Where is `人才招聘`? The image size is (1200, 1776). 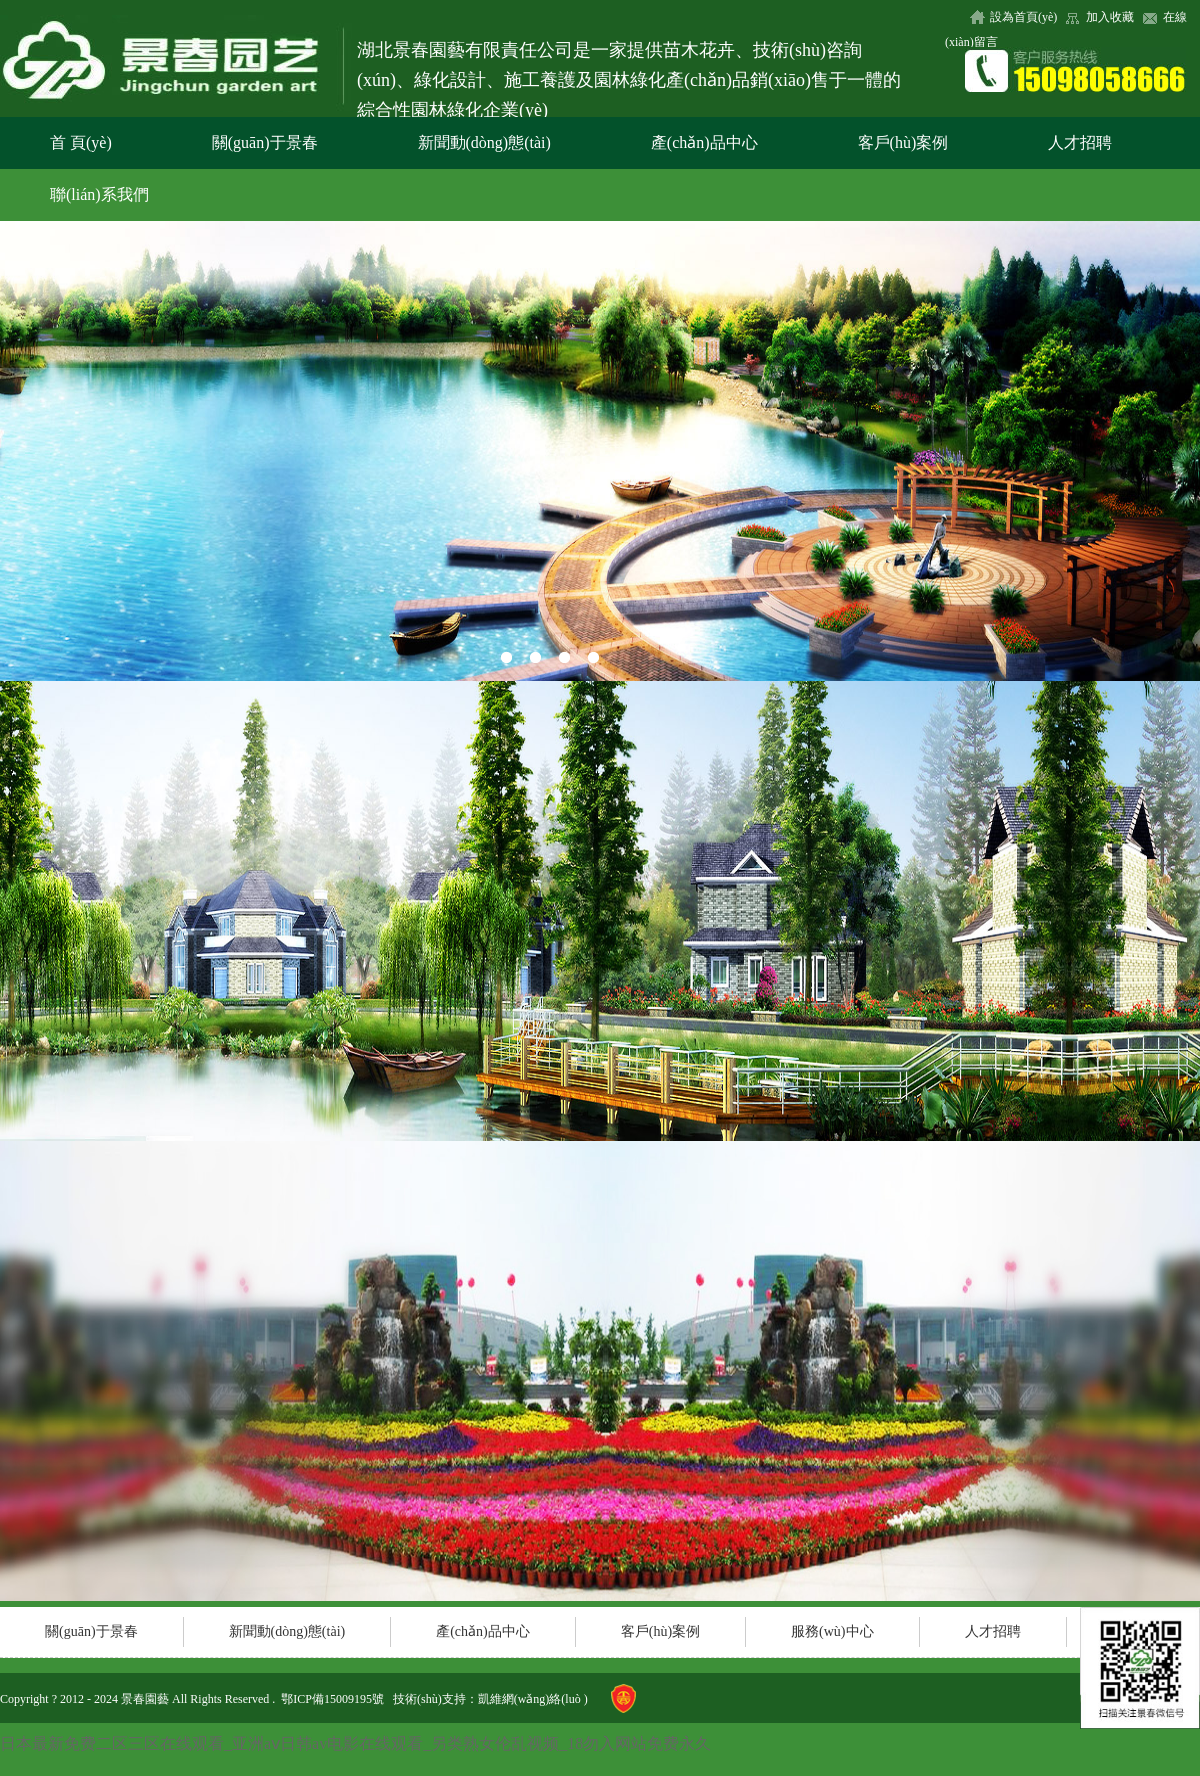 人才招聘 is located at coordinates (1080, 142).